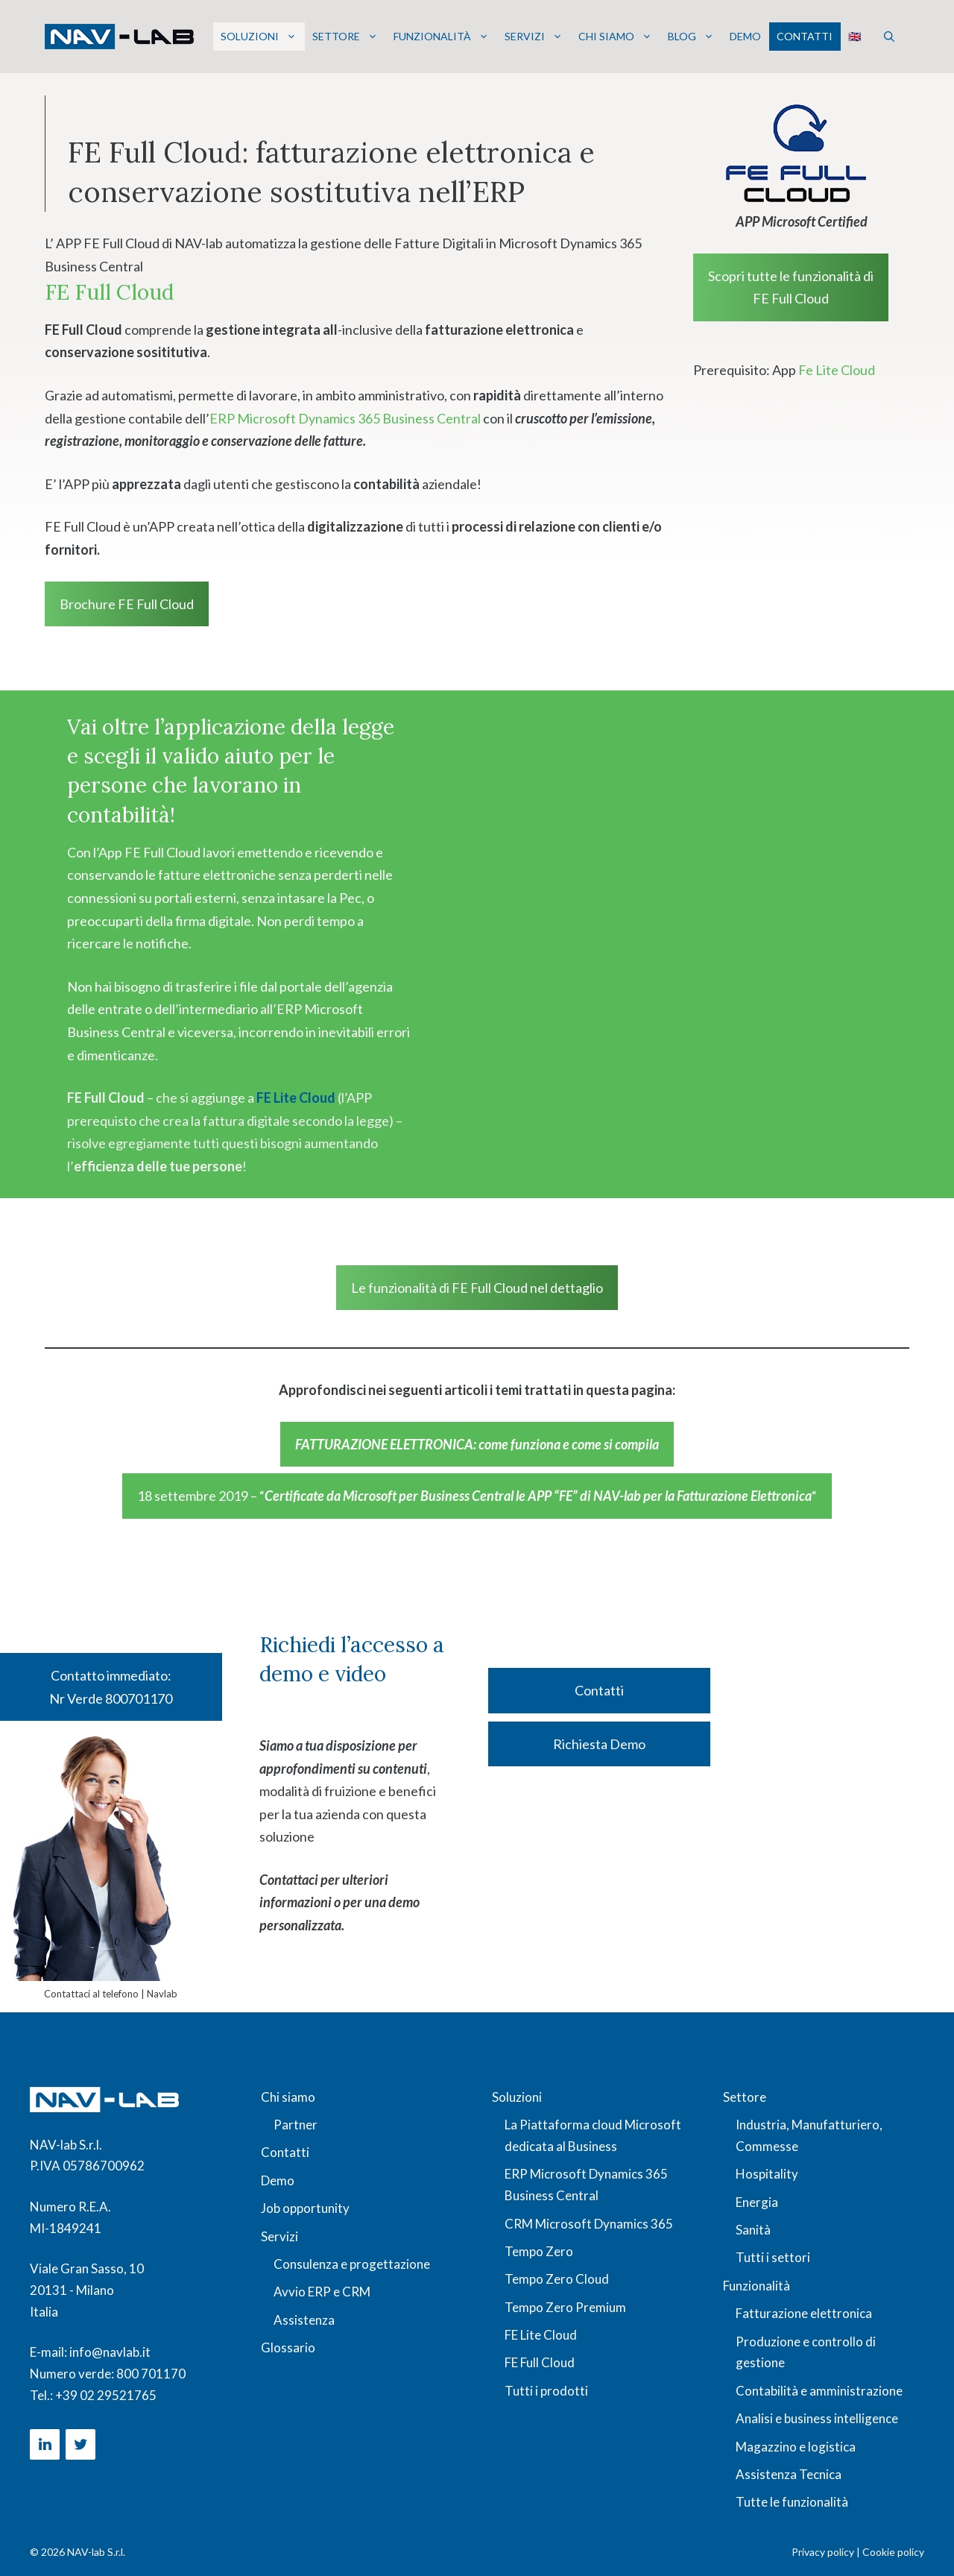 The height and width of the screenshot is (2576, 954). What do you see at coordinates (259, 36) in the screenshot?
I see `Soluzioni` at bounding box center [259, 36].